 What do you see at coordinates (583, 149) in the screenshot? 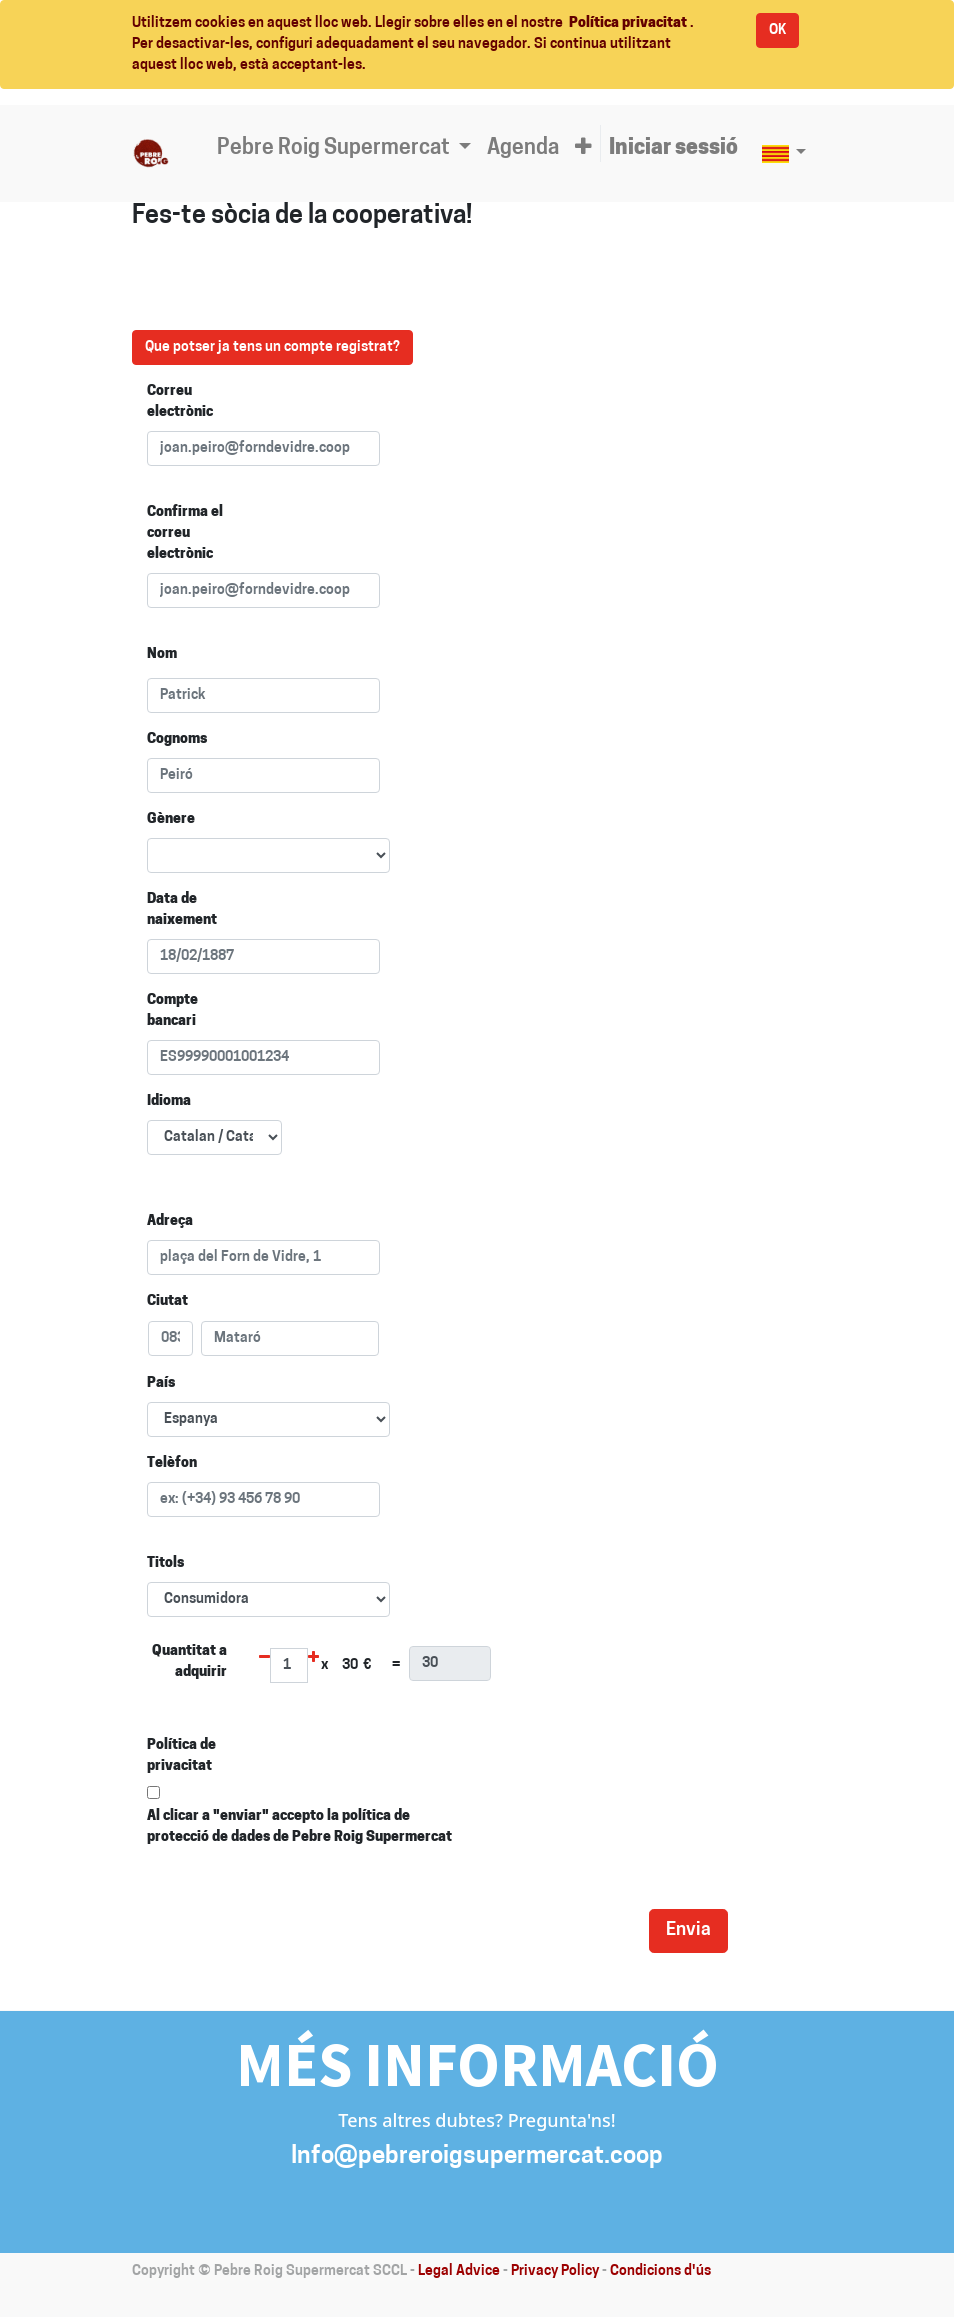
I see `[button]` at bounding box center [583, 149].